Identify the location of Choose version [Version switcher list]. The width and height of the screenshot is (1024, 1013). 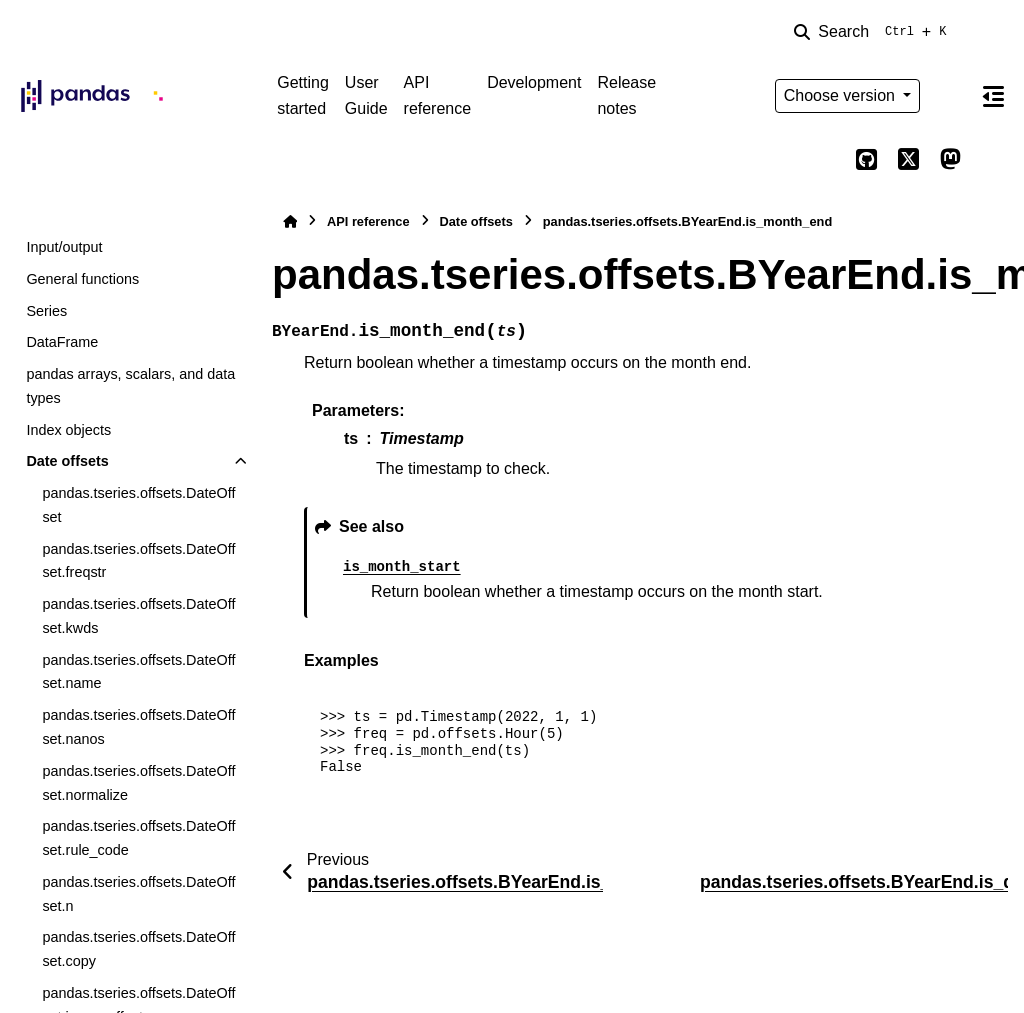
(842, 95).